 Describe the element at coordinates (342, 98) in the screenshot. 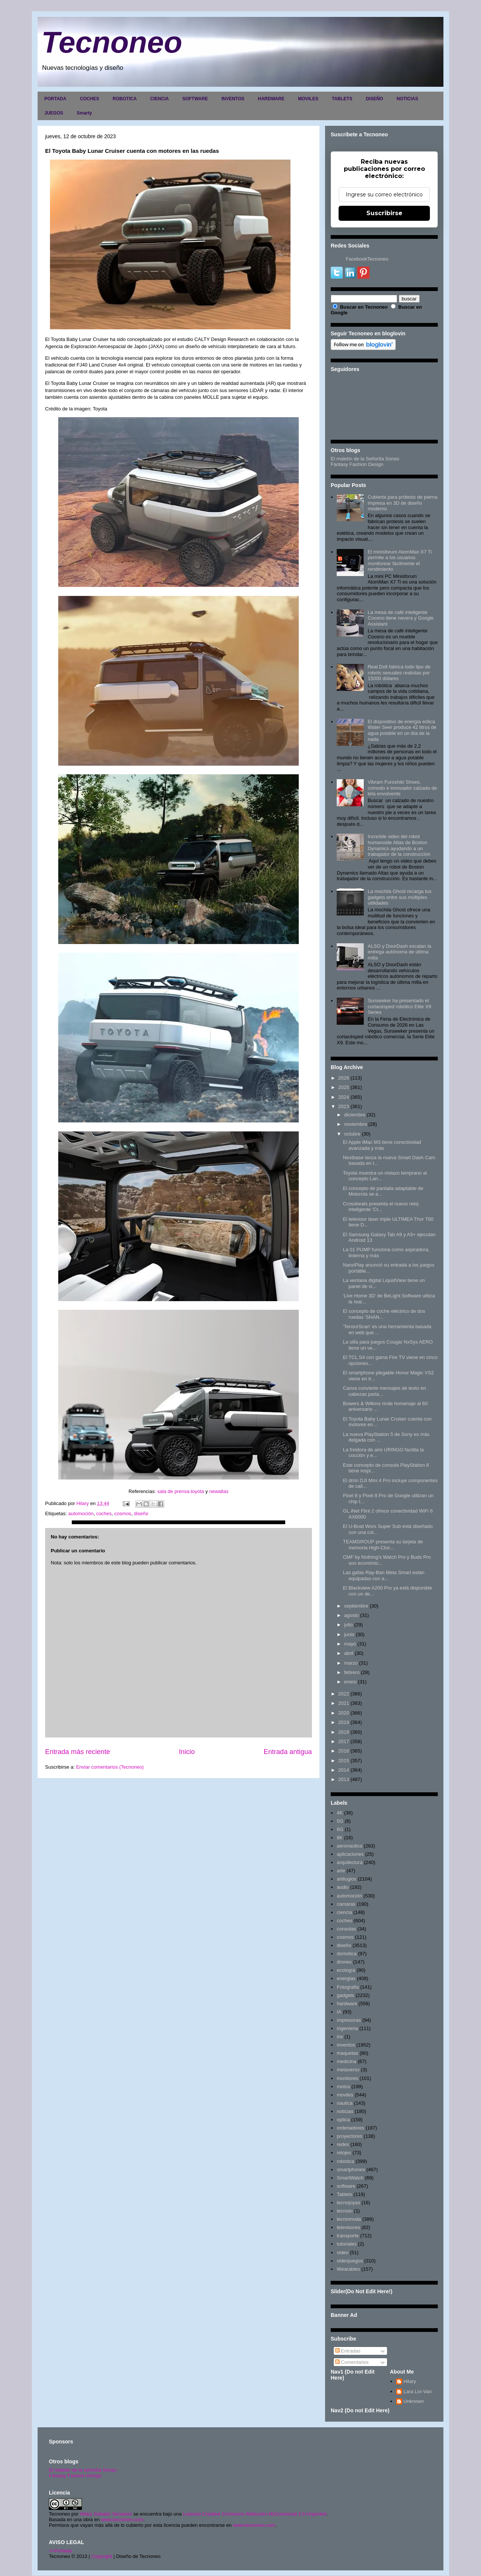

I see `TABLETS` at that location.